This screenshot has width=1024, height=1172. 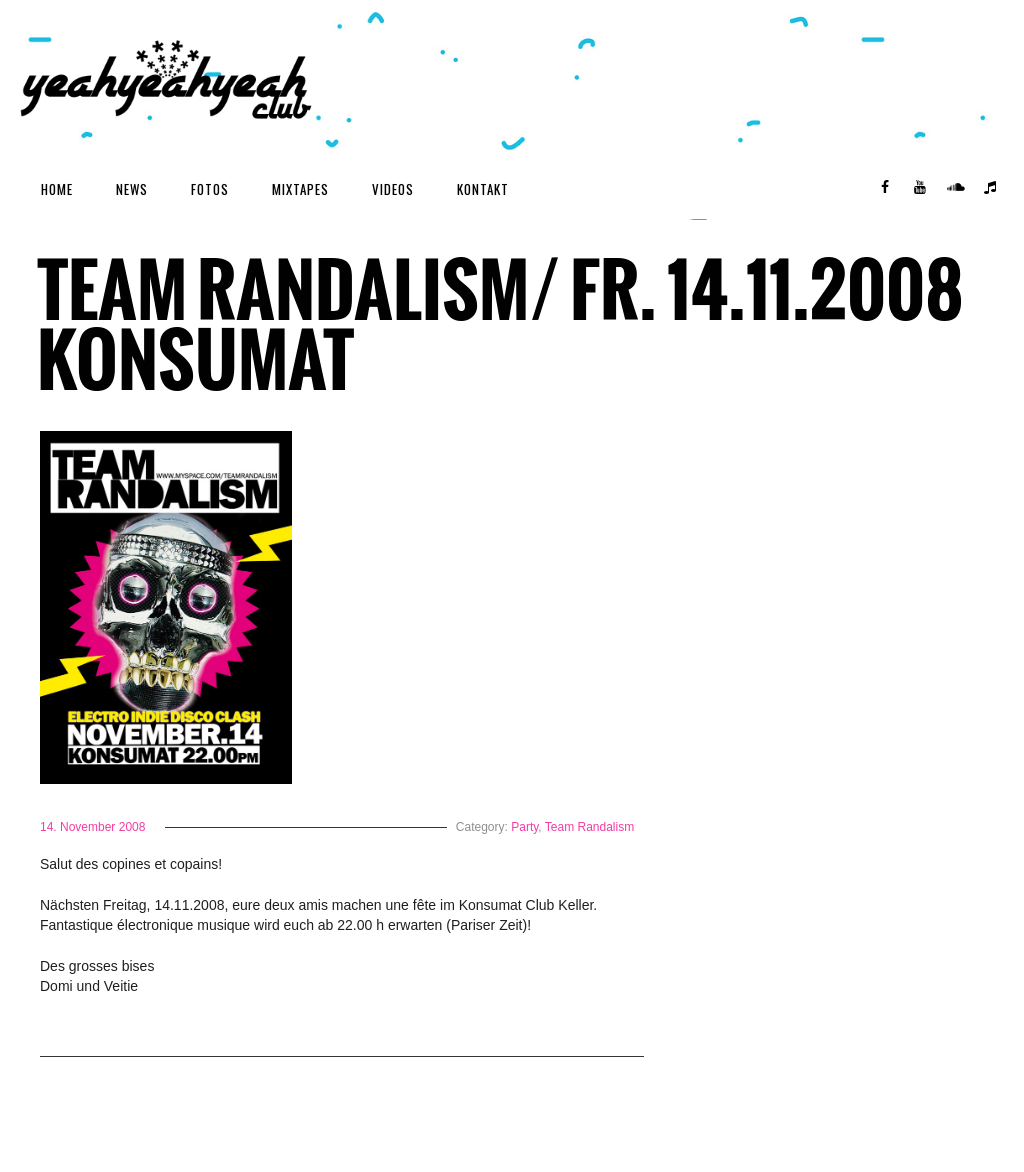 I want to click on Fotos, so click(x=210, y=189).